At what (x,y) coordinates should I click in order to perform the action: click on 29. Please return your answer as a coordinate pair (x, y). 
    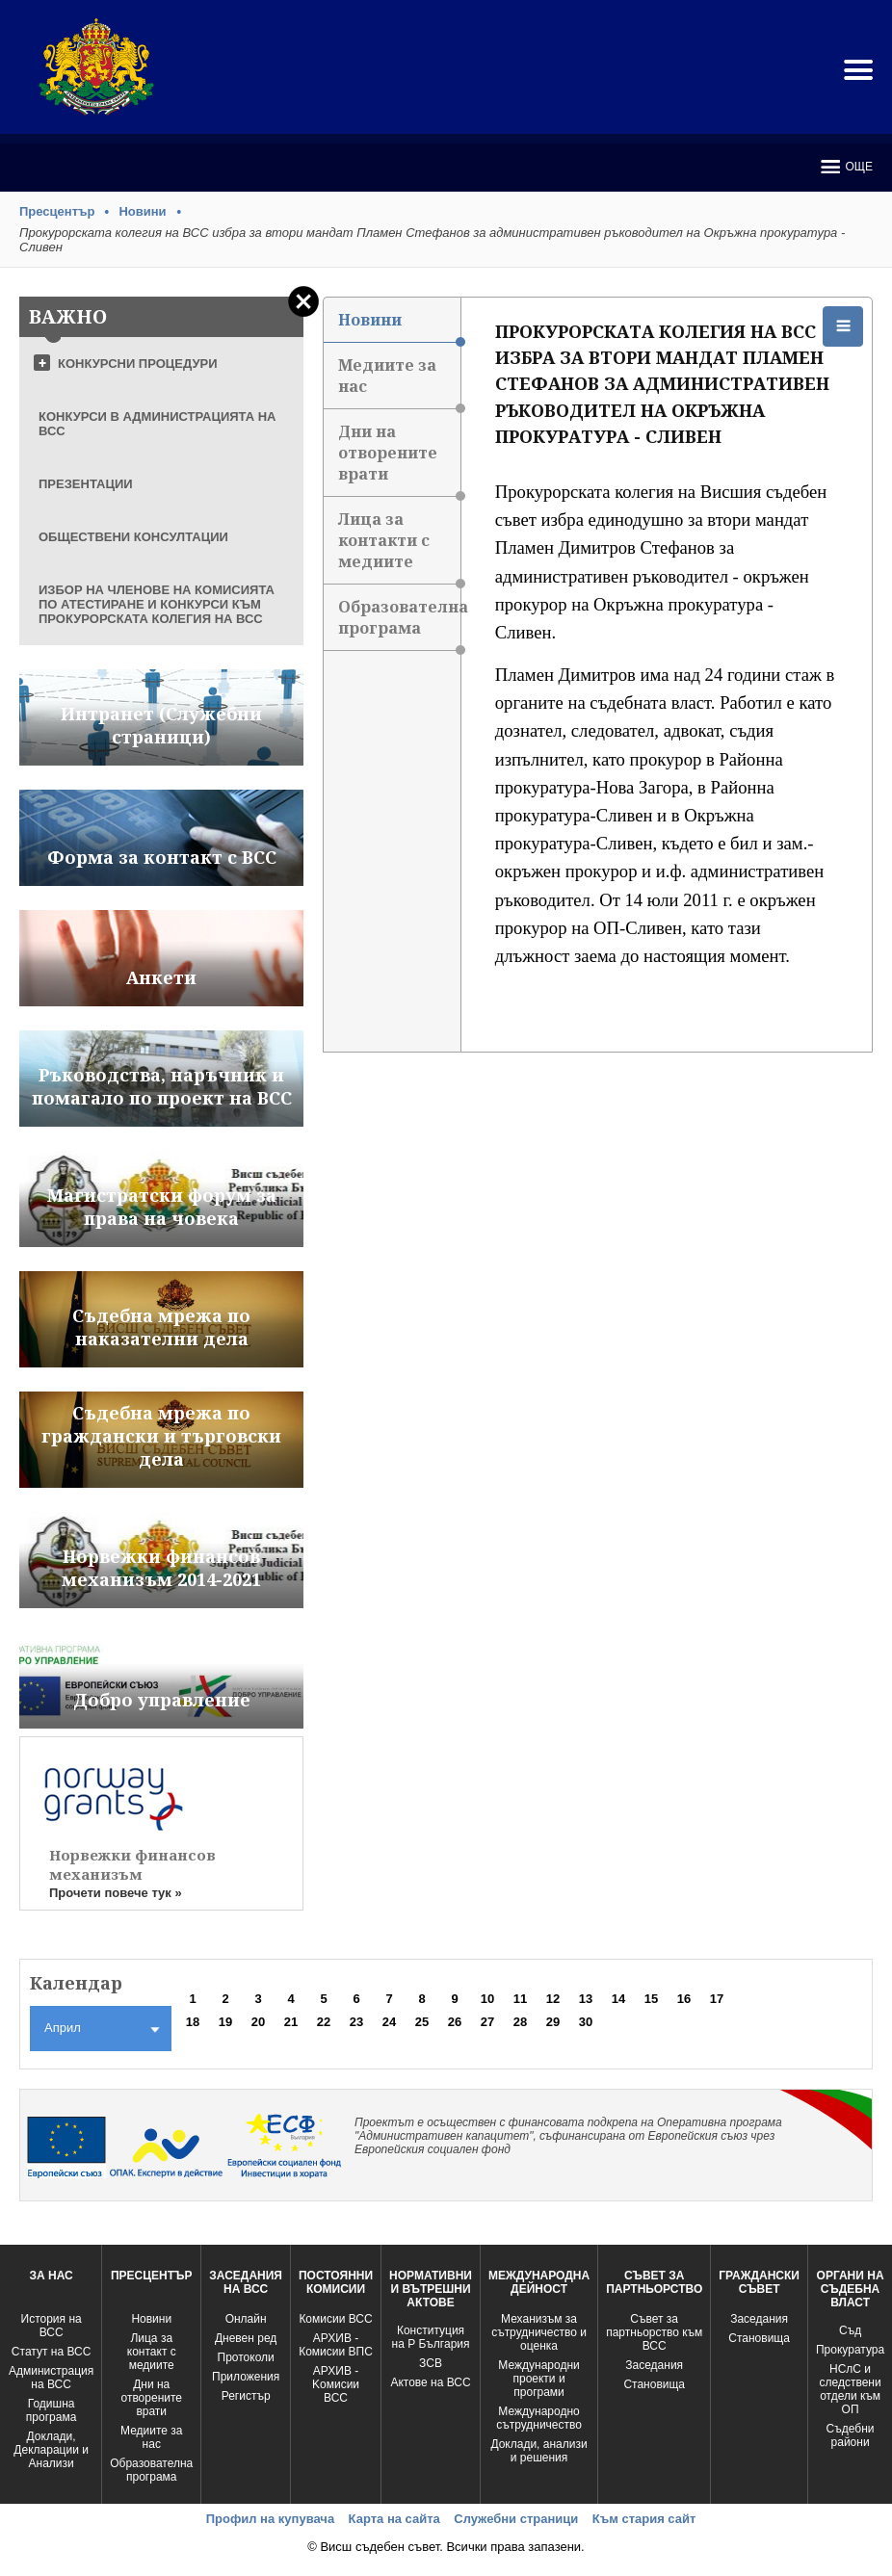
    Looking at the image, I should click on (553, 2022).